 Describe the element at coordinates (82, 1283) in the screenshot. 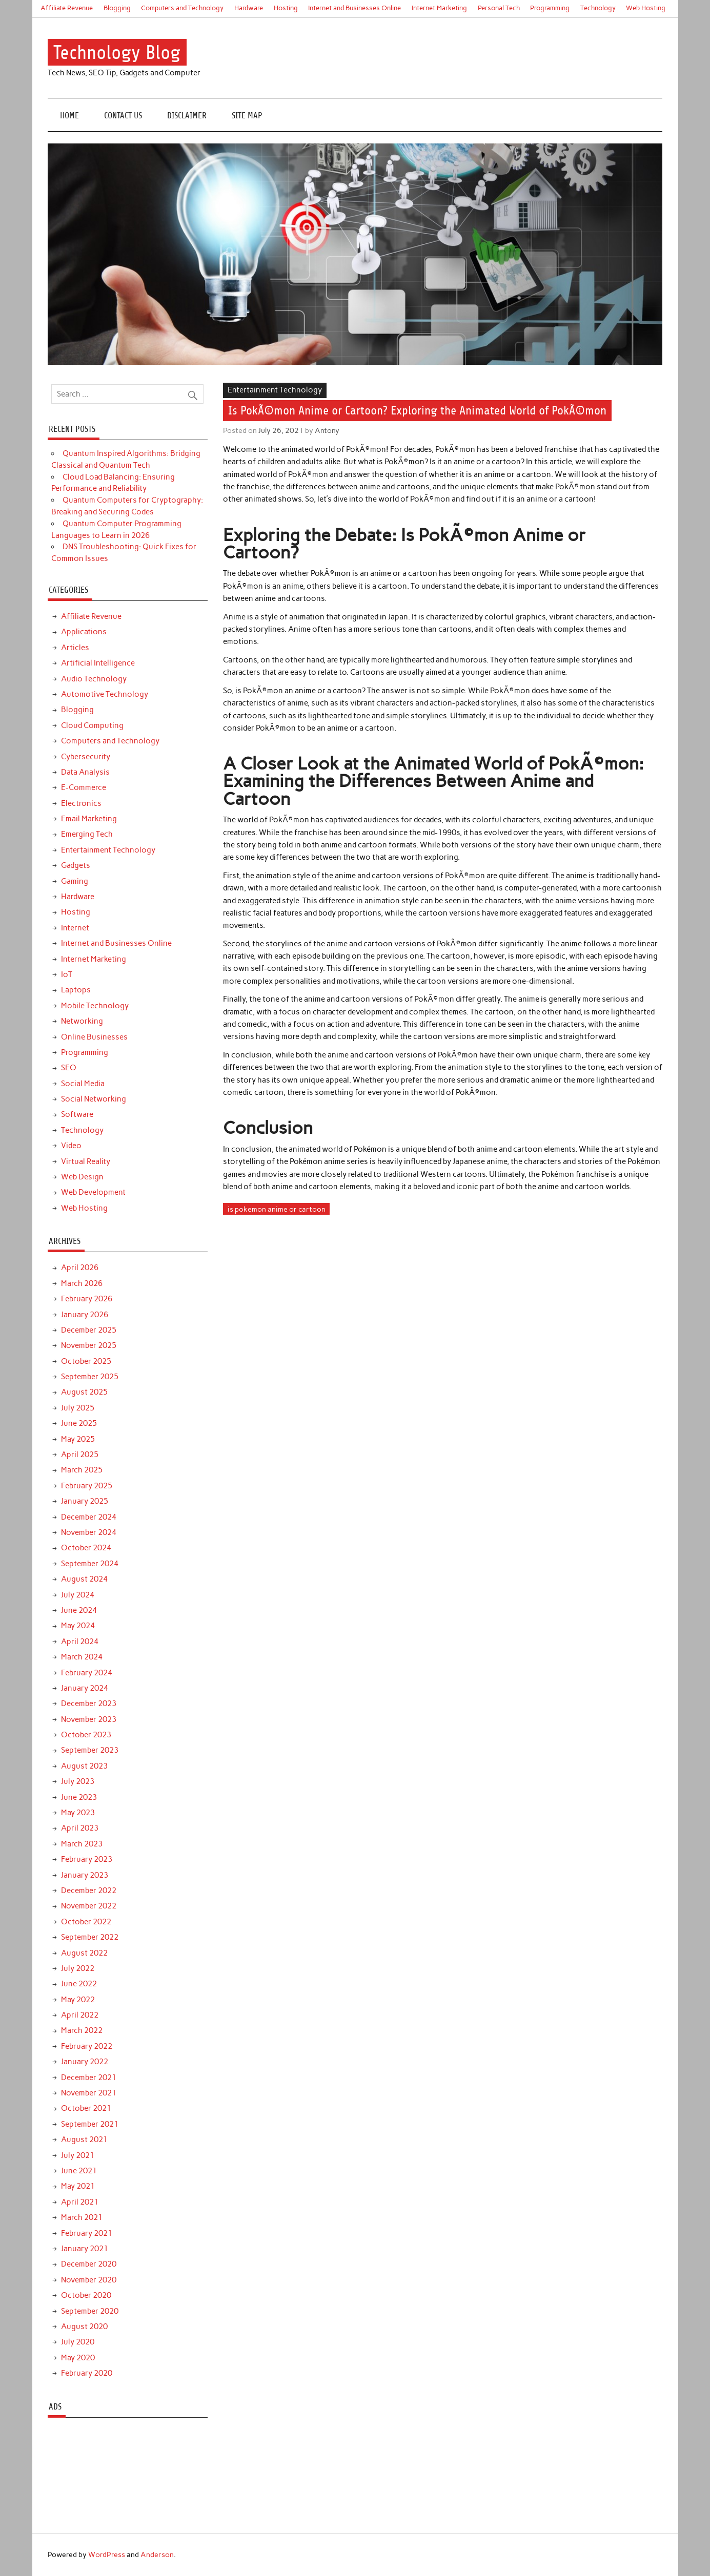

I see `March 2026` at that location.